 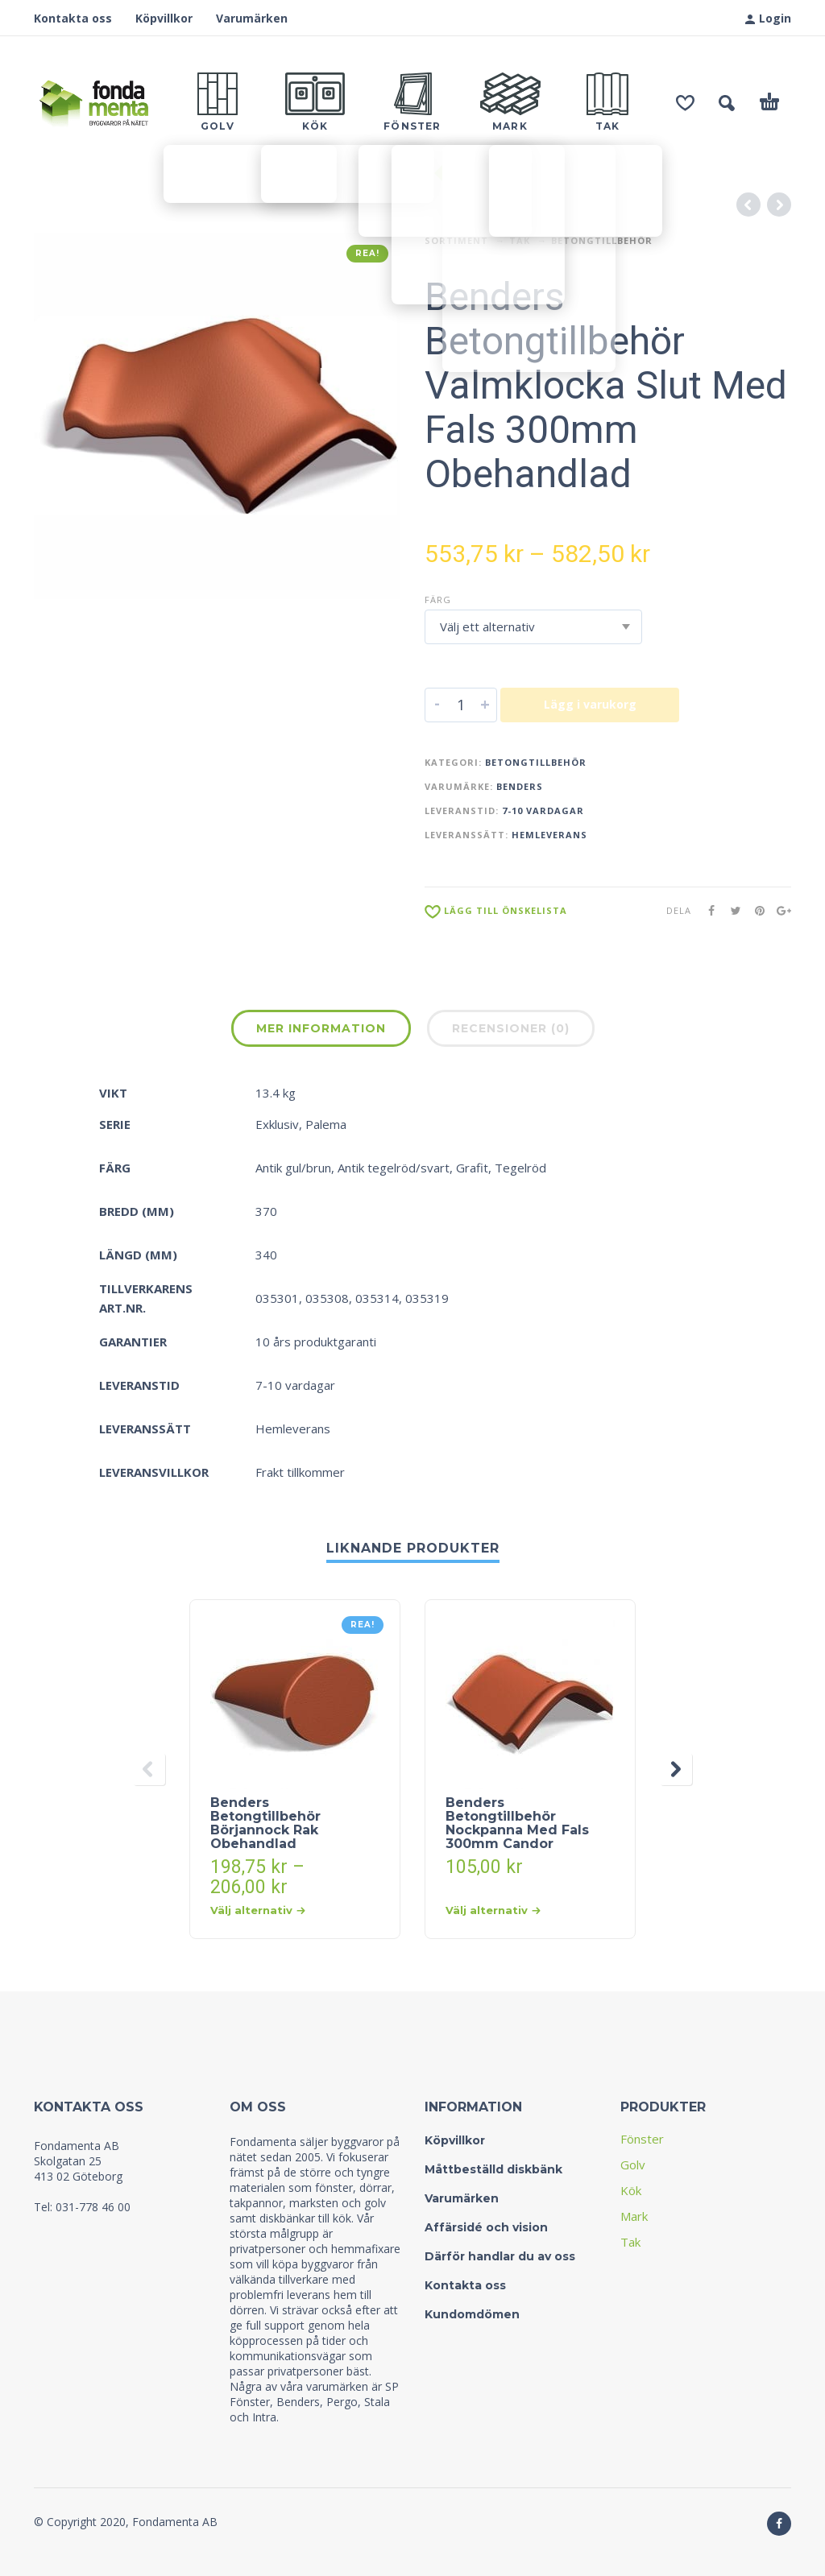 What do you see at coordinates (519, 786) in the screenshot?
I see `Benders` at bounding box center [519, 786].